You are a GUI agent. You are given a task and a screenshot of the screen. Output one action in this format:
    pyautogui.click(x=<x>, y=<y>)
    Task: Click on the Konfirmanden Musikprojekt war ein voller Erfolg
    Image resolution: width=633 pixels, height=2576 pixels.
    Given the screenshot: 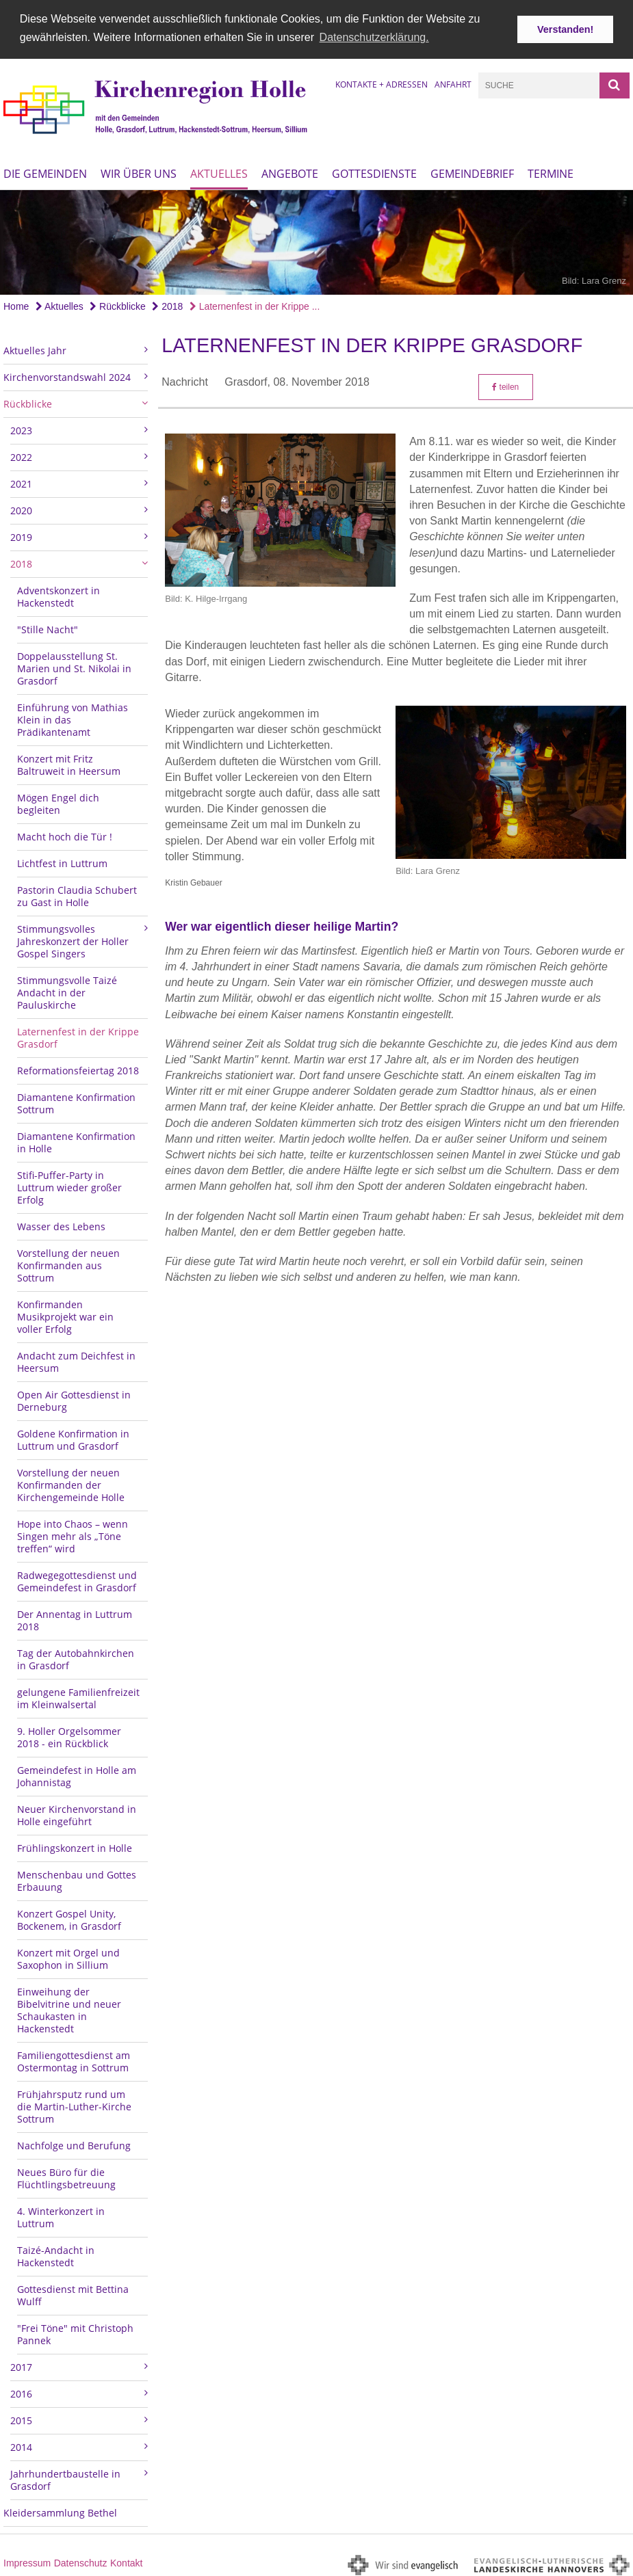 What is the action you would take?
    pyautogui.click(x=65, y=1314)
    